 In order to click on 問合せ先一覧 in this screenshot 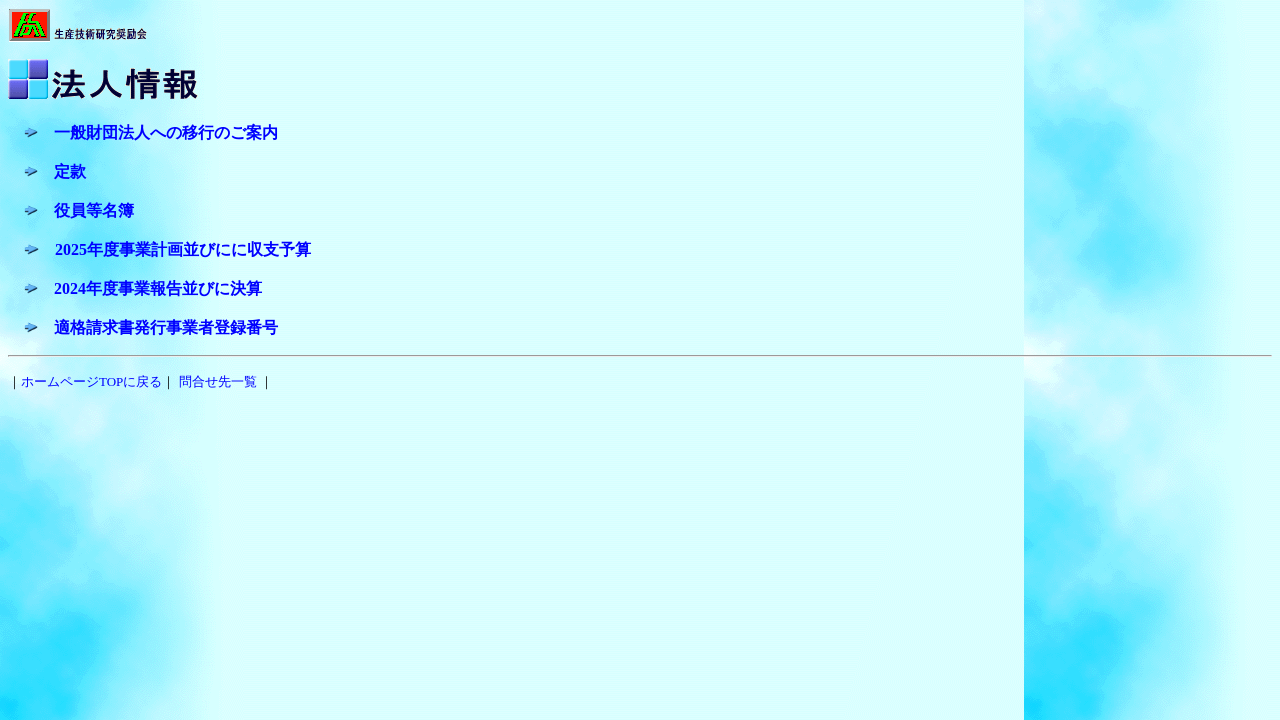, I will do `click(218, 381)`.